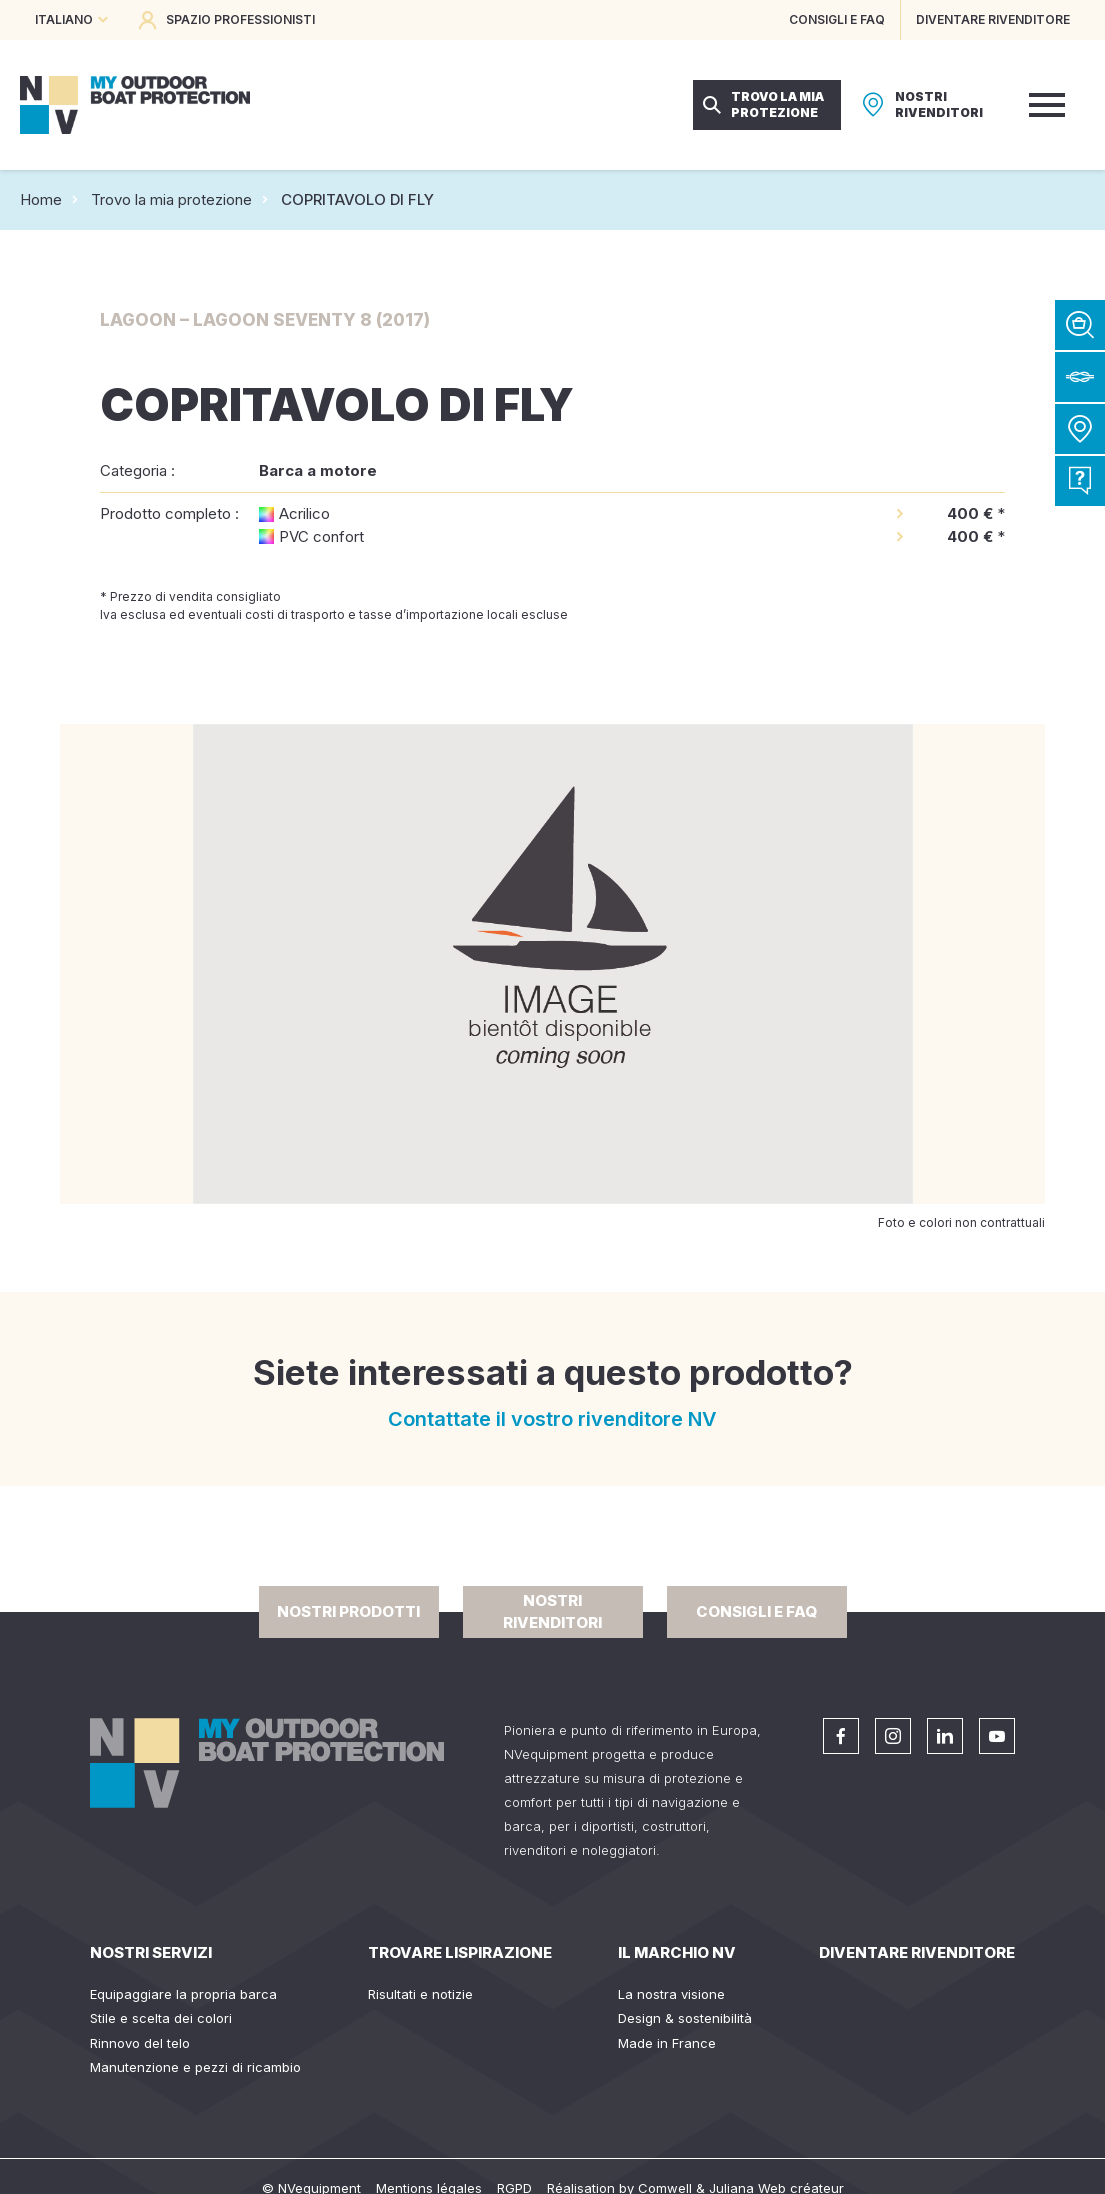 This screenshot has width=1105, height=2194. Describe the element at coordinates (917, 1952) in the screenshot. I see `Diventare rivenditore` at that location.